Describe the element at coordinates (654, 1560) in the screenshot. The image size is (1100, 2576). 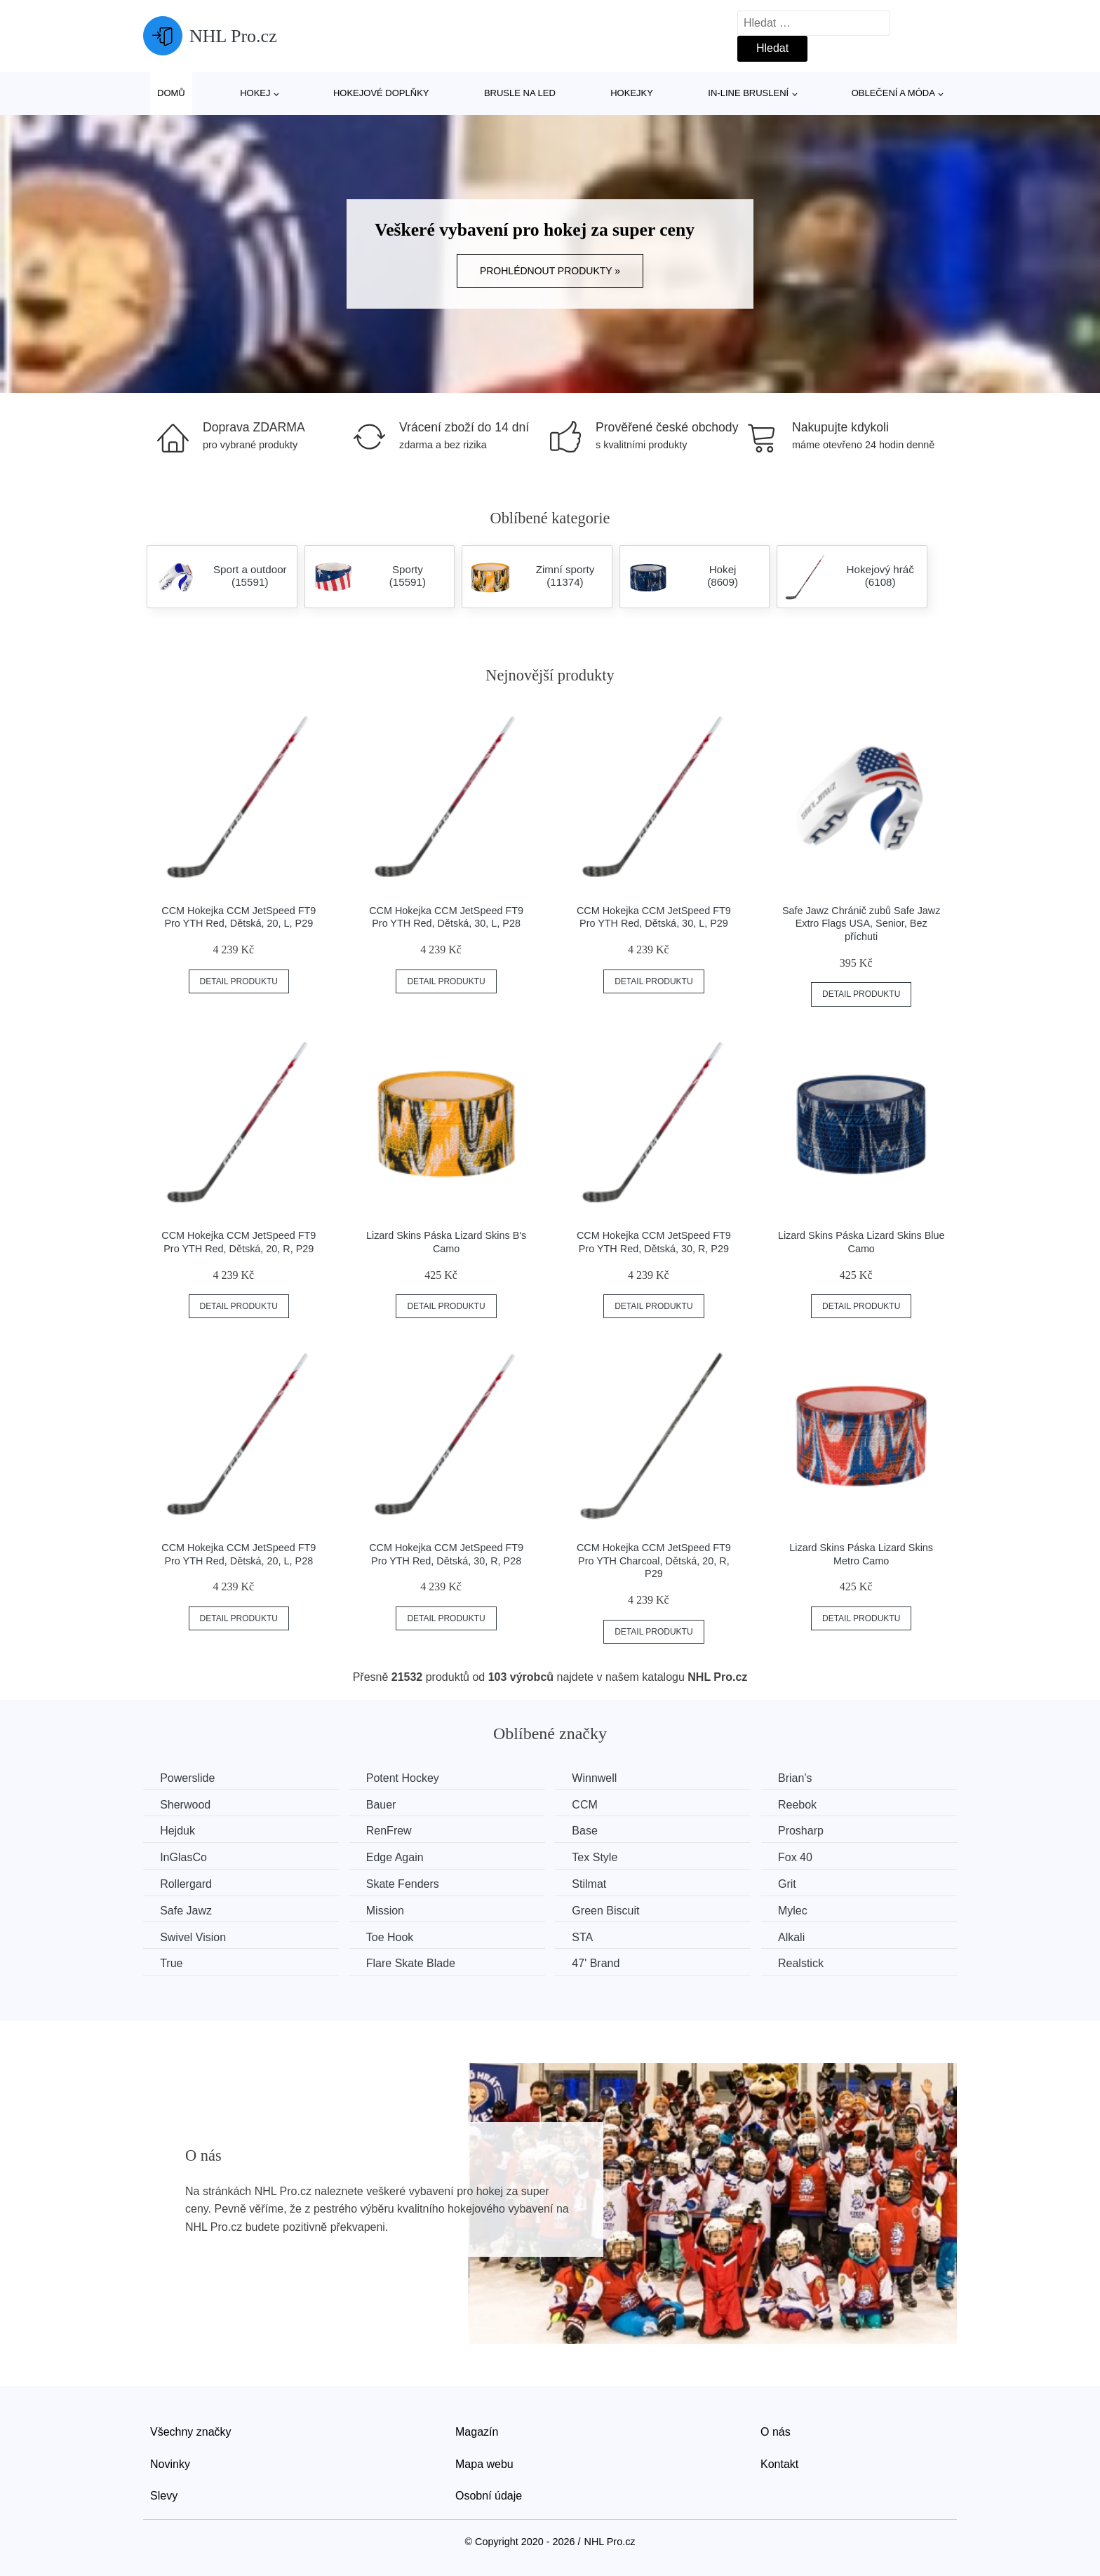
I see `CCM Hokejka CCM JetSpeed FT9 Pro YTH Charcoal, Dětská, 20, R, P29` at that location.